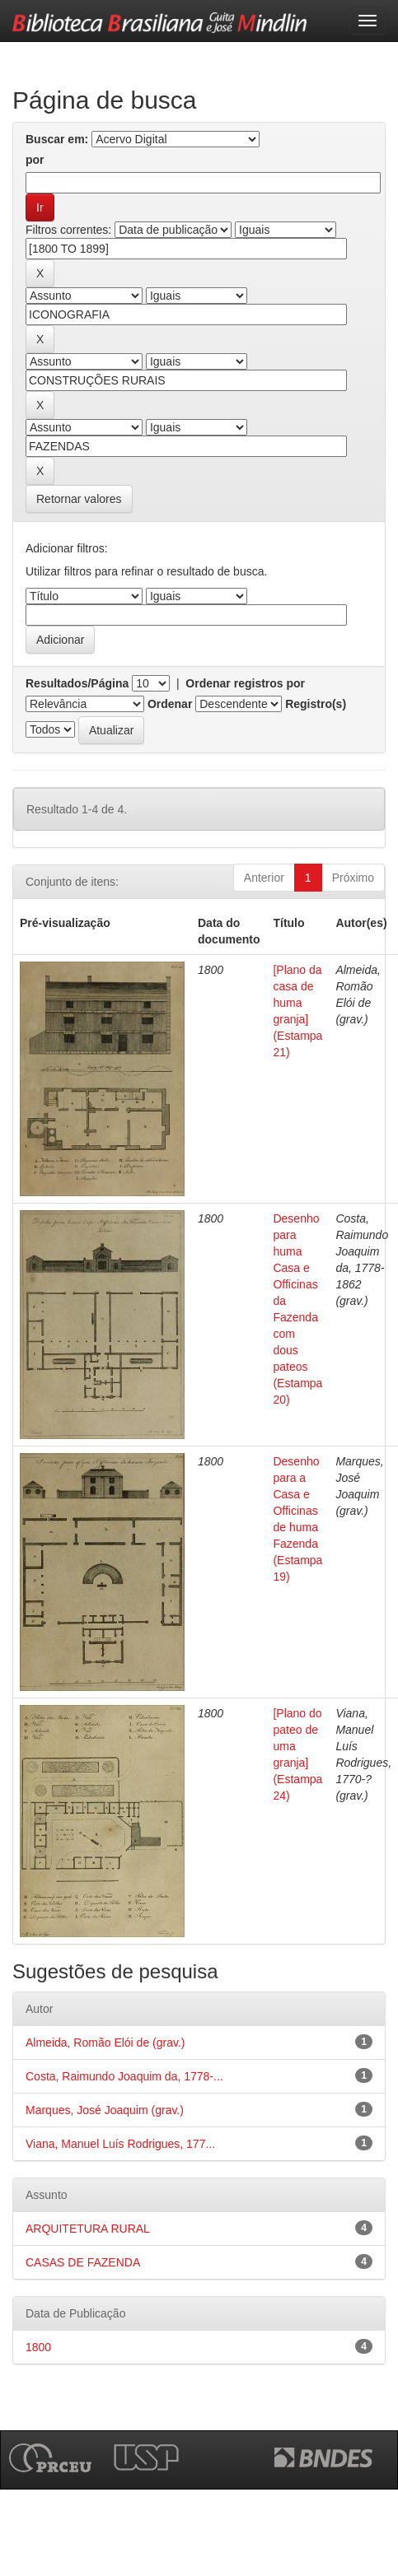 This screenshot has width=398, height=2576. Describe the element at coordinates (35, 159) in the screenshot. I see `por` at that location.